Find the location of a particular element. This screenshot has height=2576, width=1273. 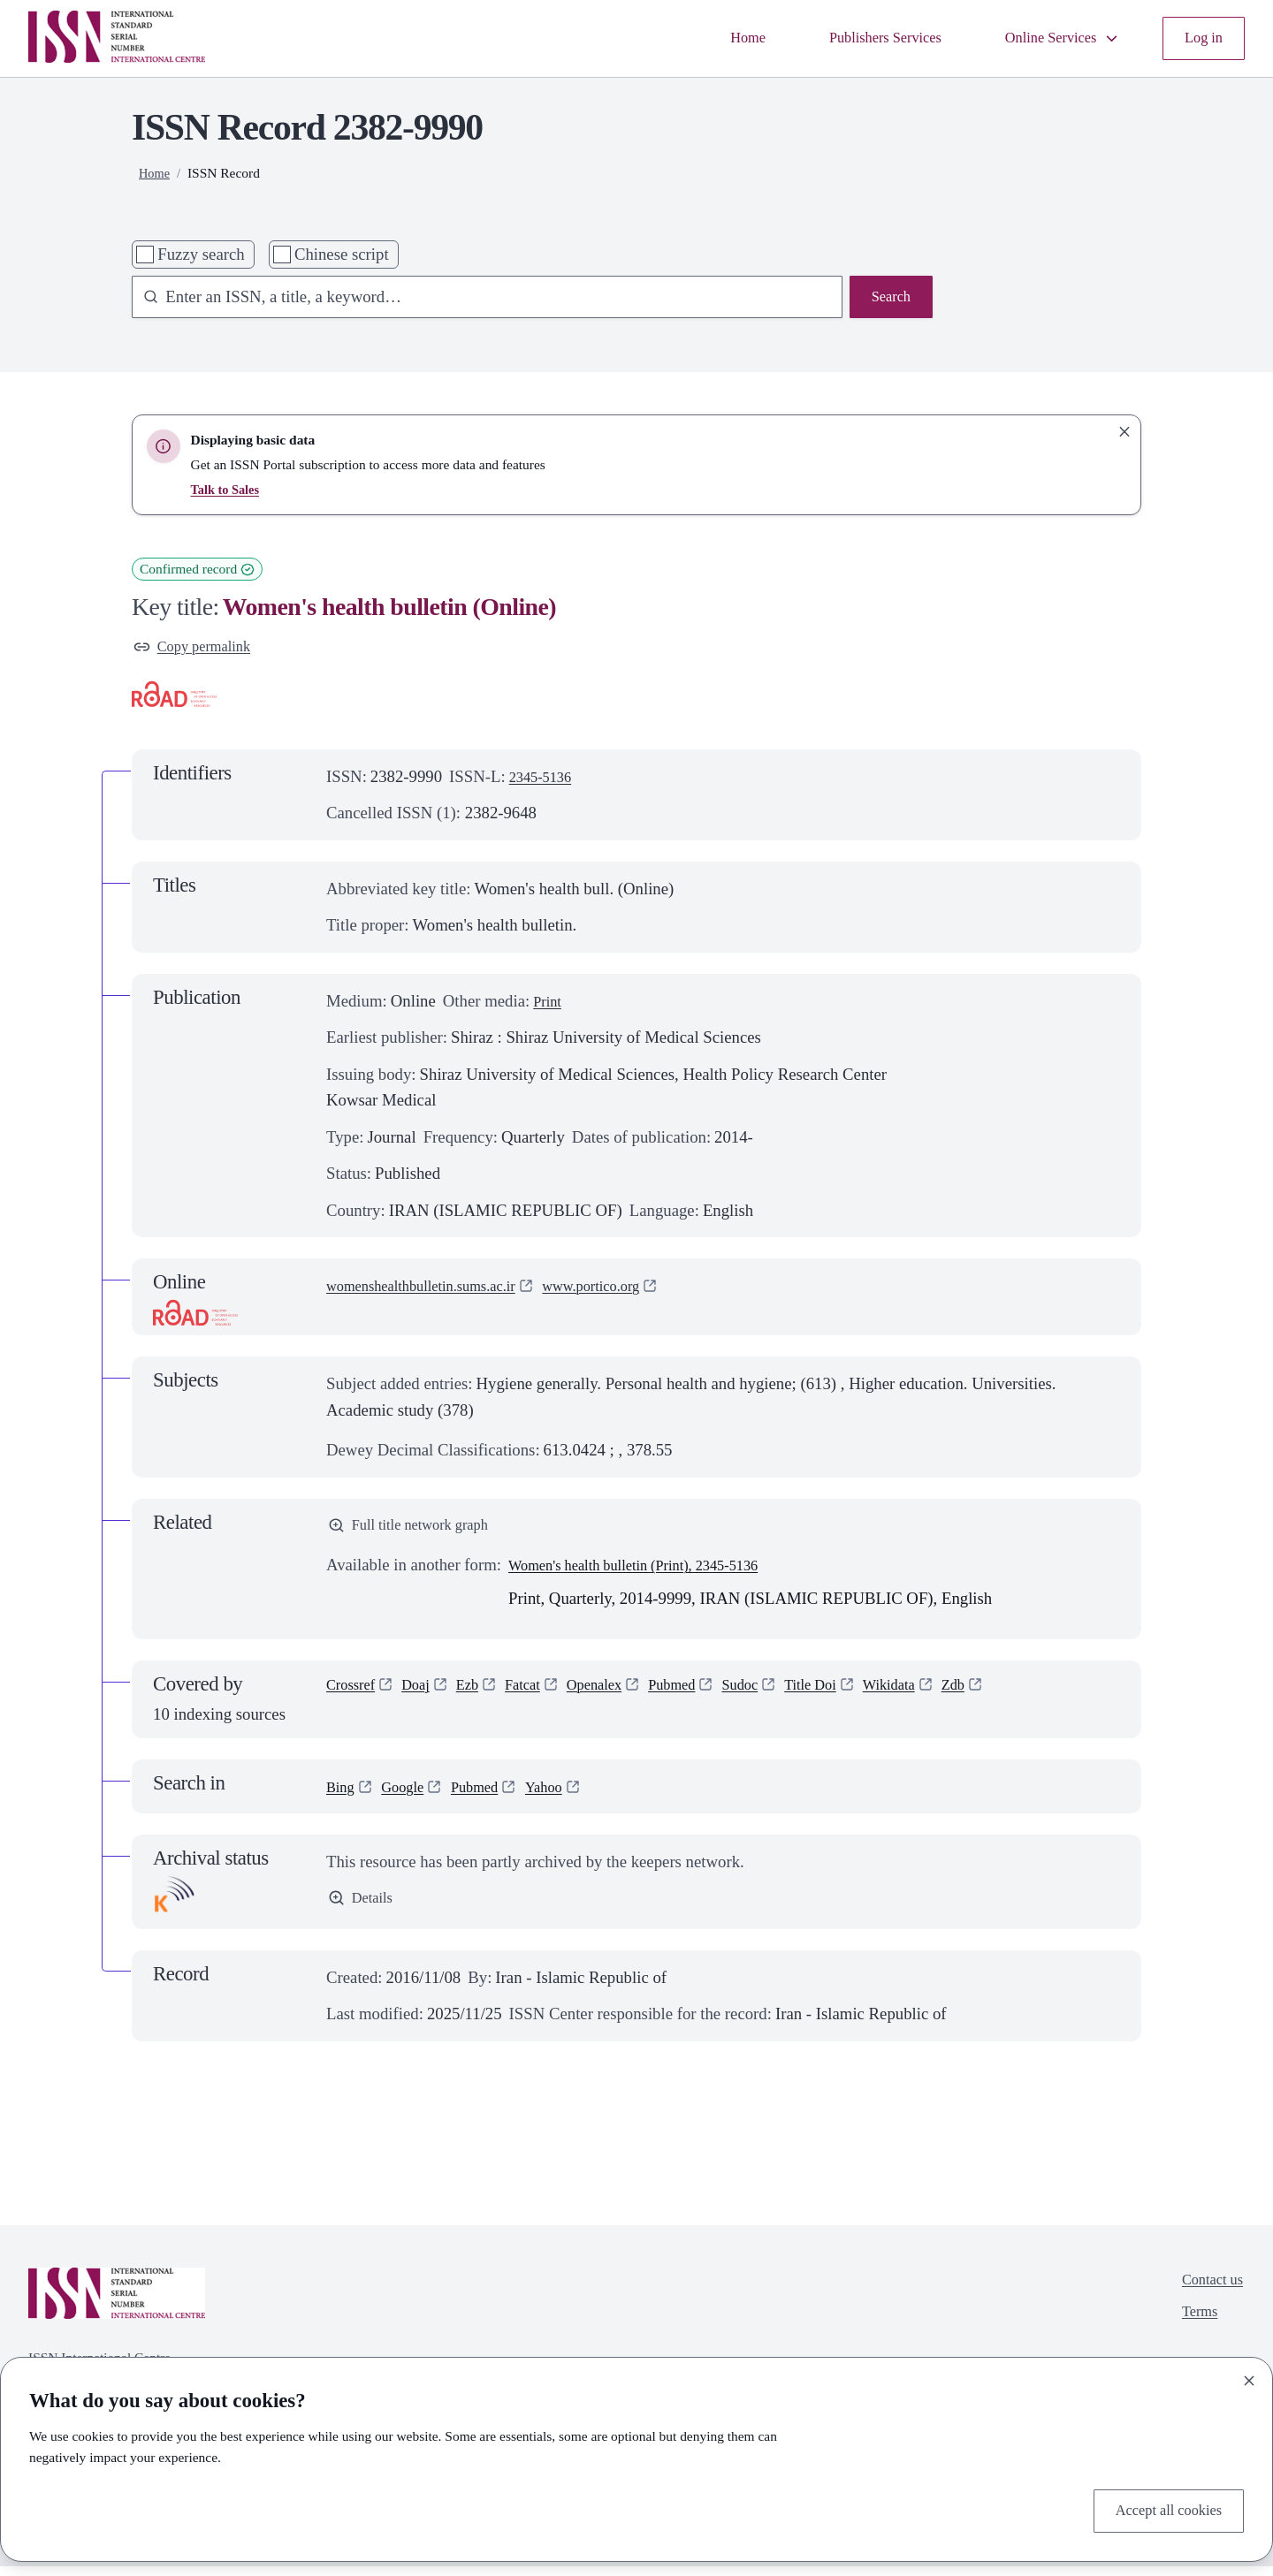

Full title network graph is located at coordinates (418, 1532).